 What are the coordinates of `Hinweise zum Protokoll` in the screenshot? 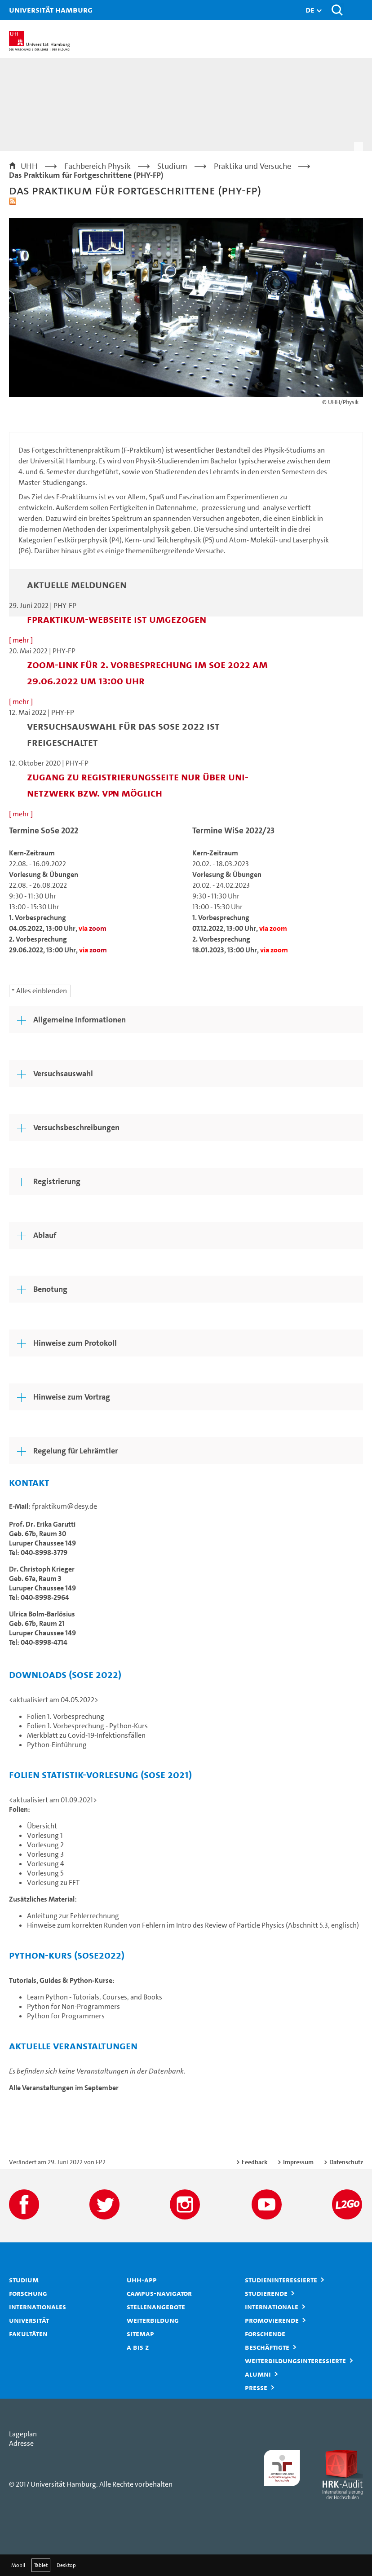 It's located at (75, 1343).